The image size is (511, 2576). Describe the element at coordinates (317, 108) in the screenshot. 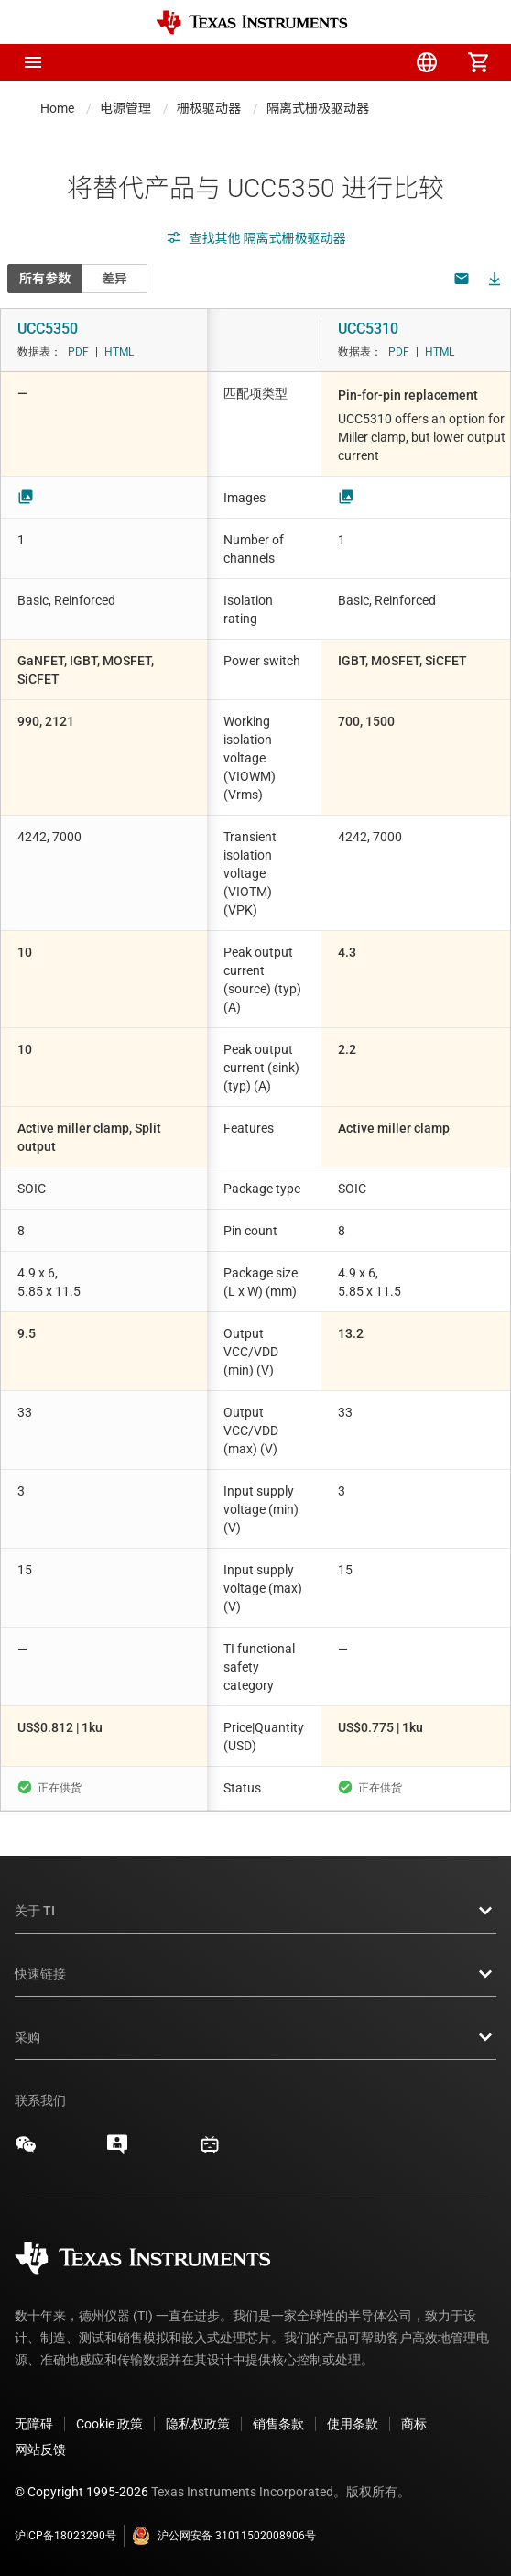

I see `隔离式栅极驱动器` at that location.